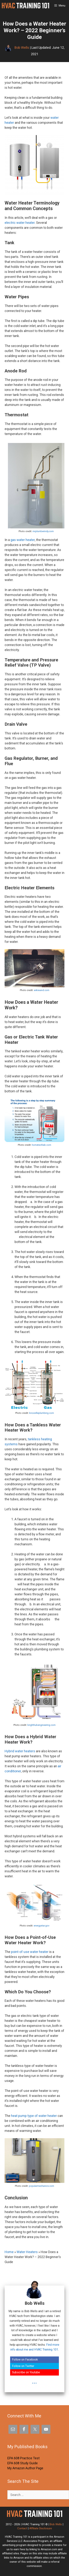 The width and height of the screenshot is (69, 2576). I want to click on wikiwand.com, so click(41, 990).